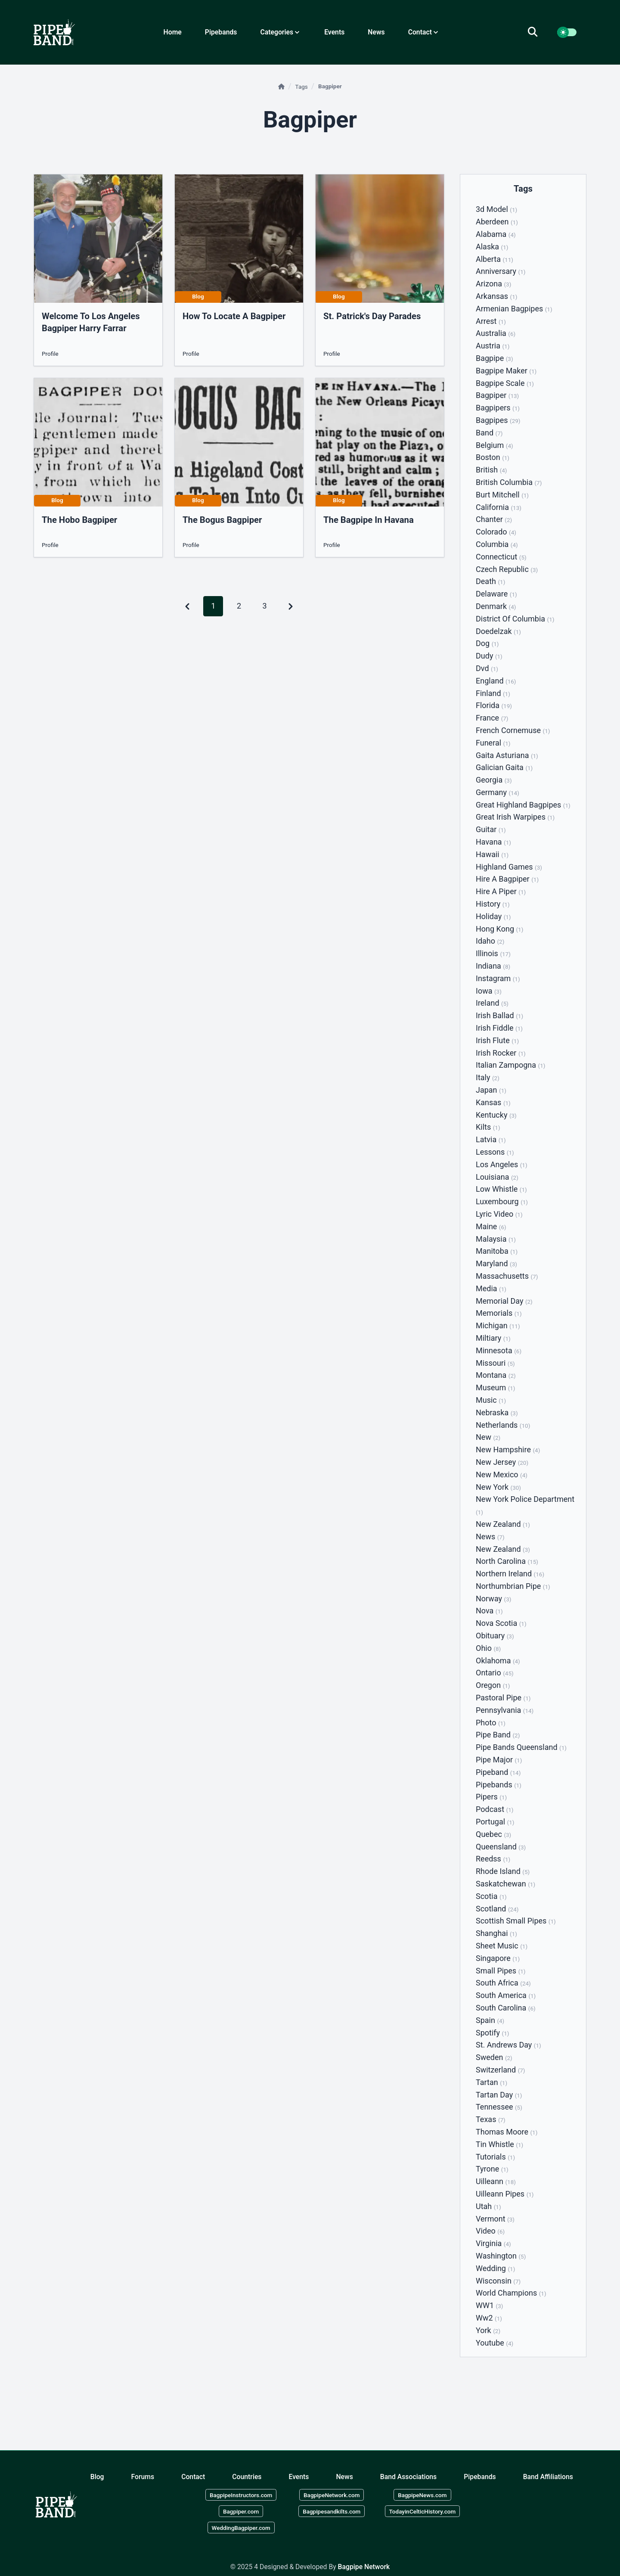  I want to click on Bagpipe, so click(494, 358).